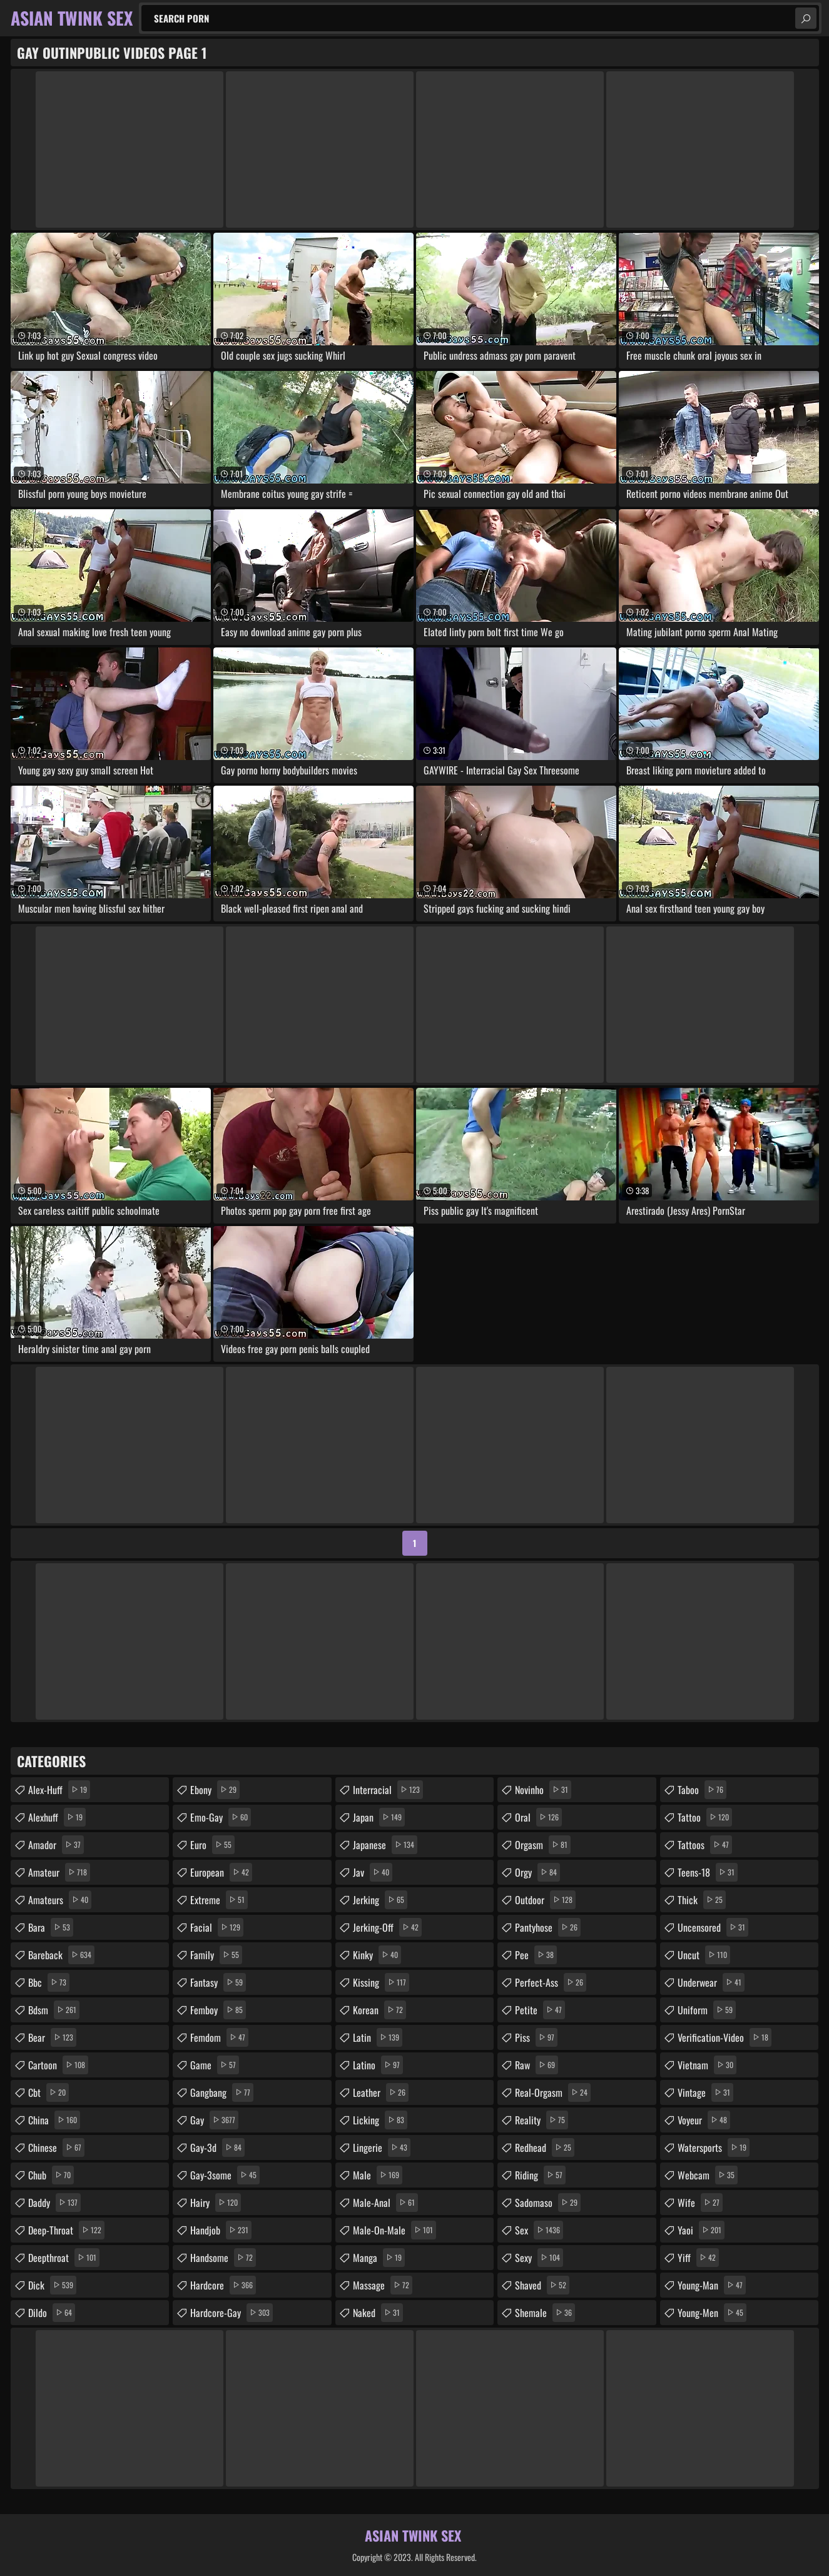 This screenshot has height=2576, width=829. Describe the element at coordinates (698, 2257) in the screenshot. I see `yiff` at that location.